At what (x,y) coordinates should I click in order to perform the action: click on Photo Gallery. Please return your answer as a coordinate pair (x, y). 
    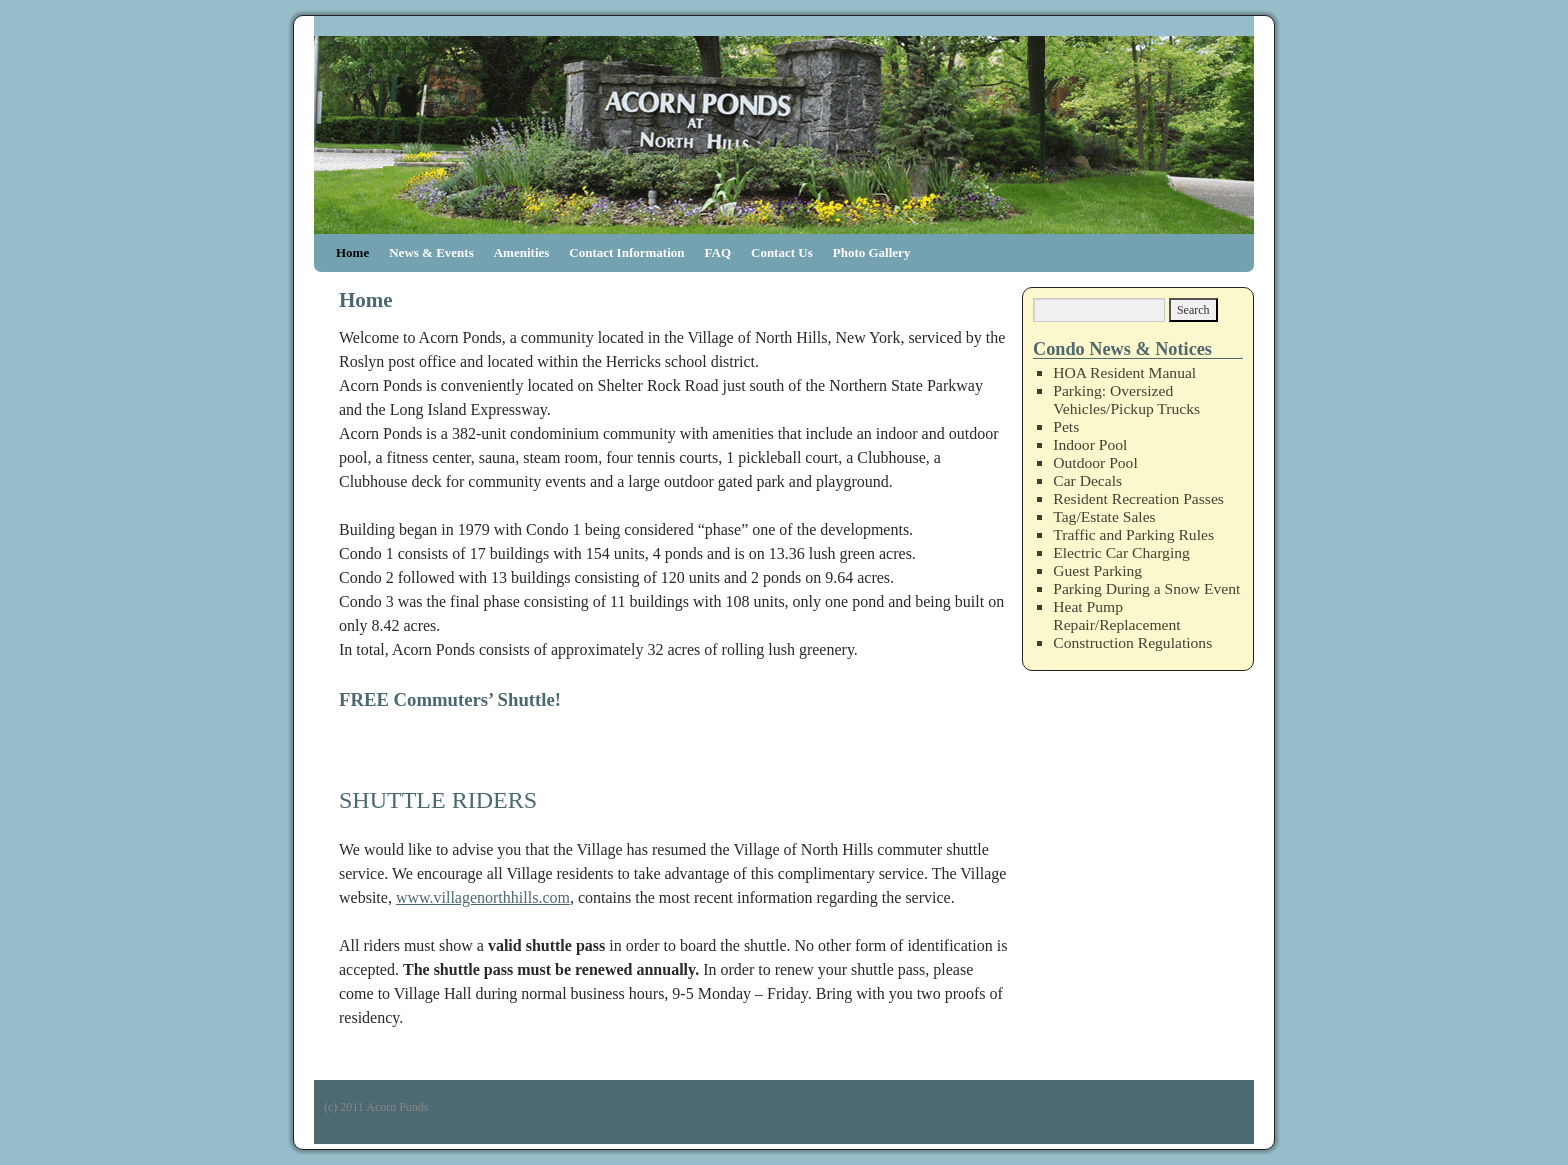
    Looking at the image, I should click on (872, 252).